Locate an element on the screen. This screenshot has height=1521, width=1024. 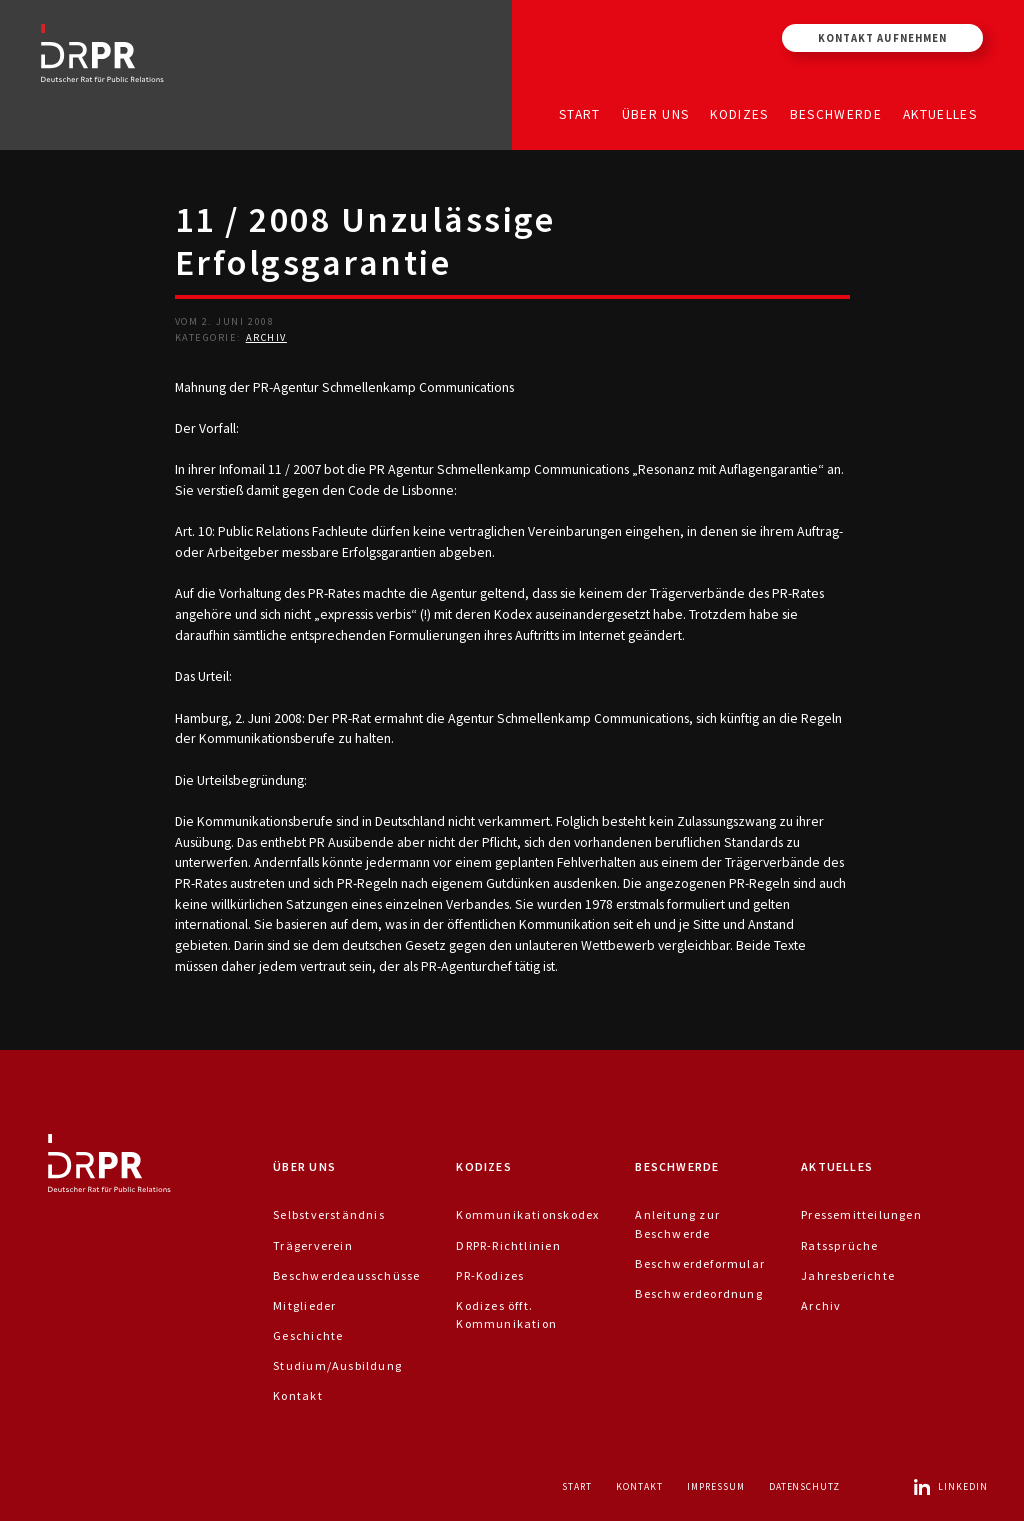
Studium/Ausbildung is located at coordinates (337, 1365).